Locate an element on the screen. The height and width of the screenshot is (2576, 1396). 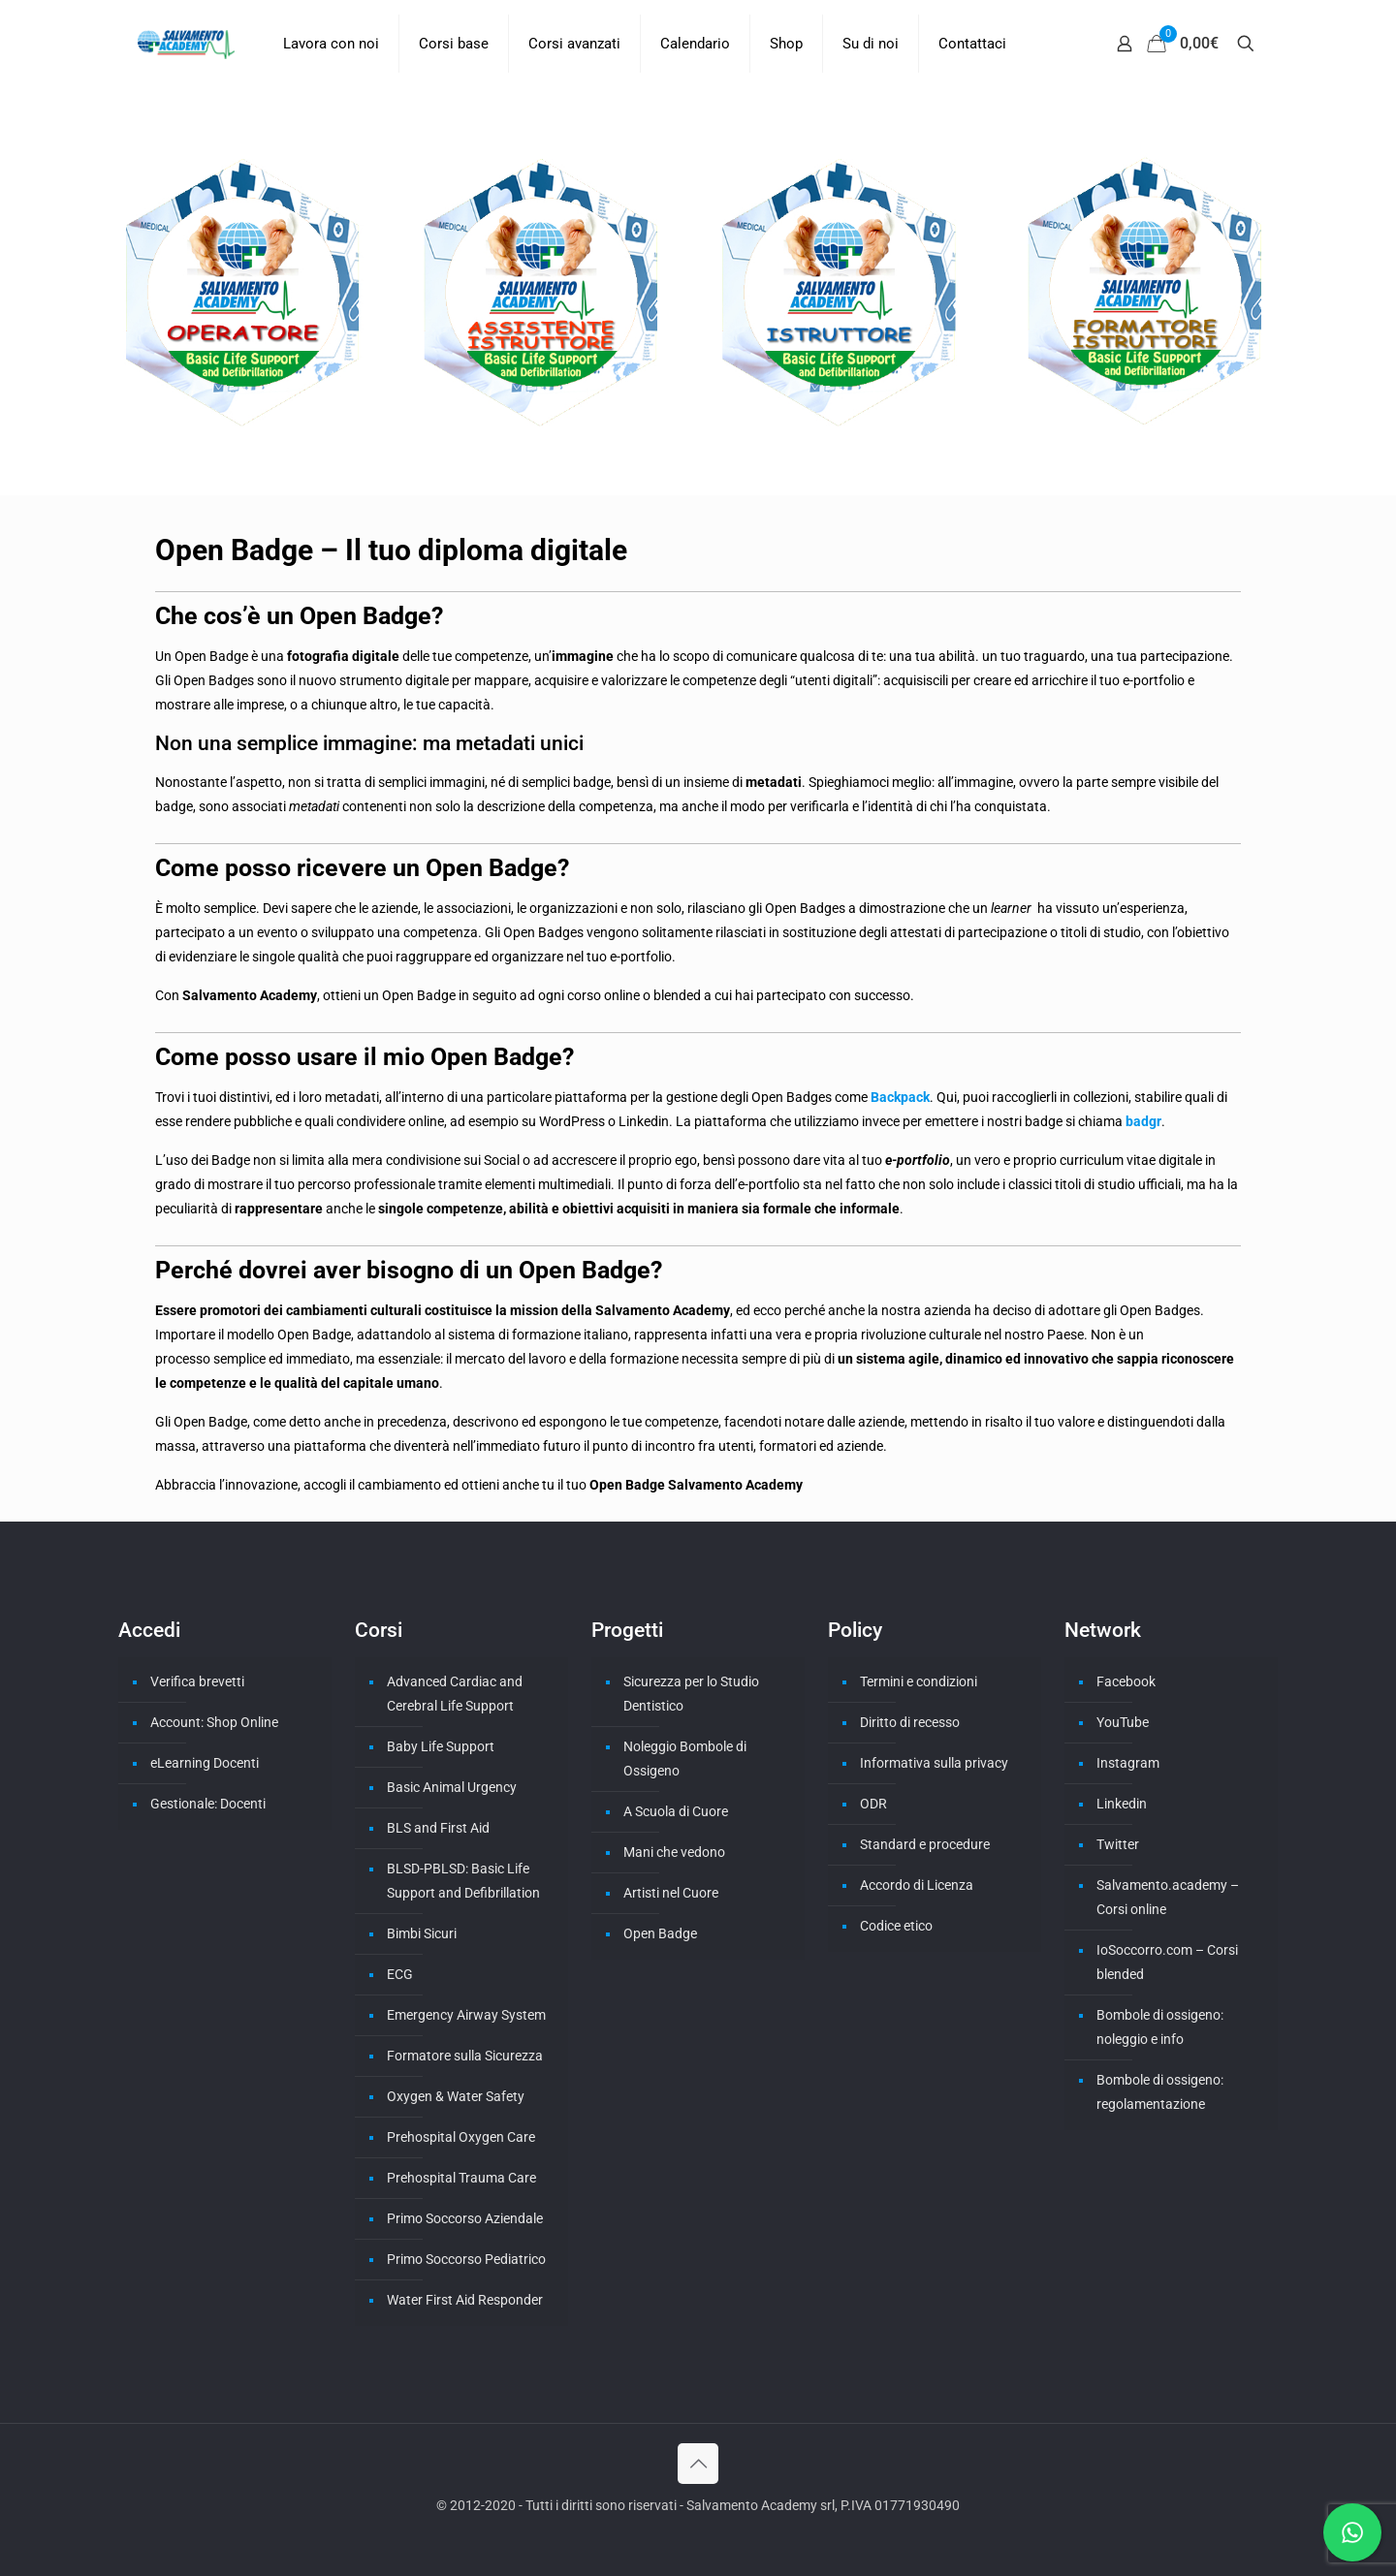
[Back to top icon] is located at coordinates (698, 2463).